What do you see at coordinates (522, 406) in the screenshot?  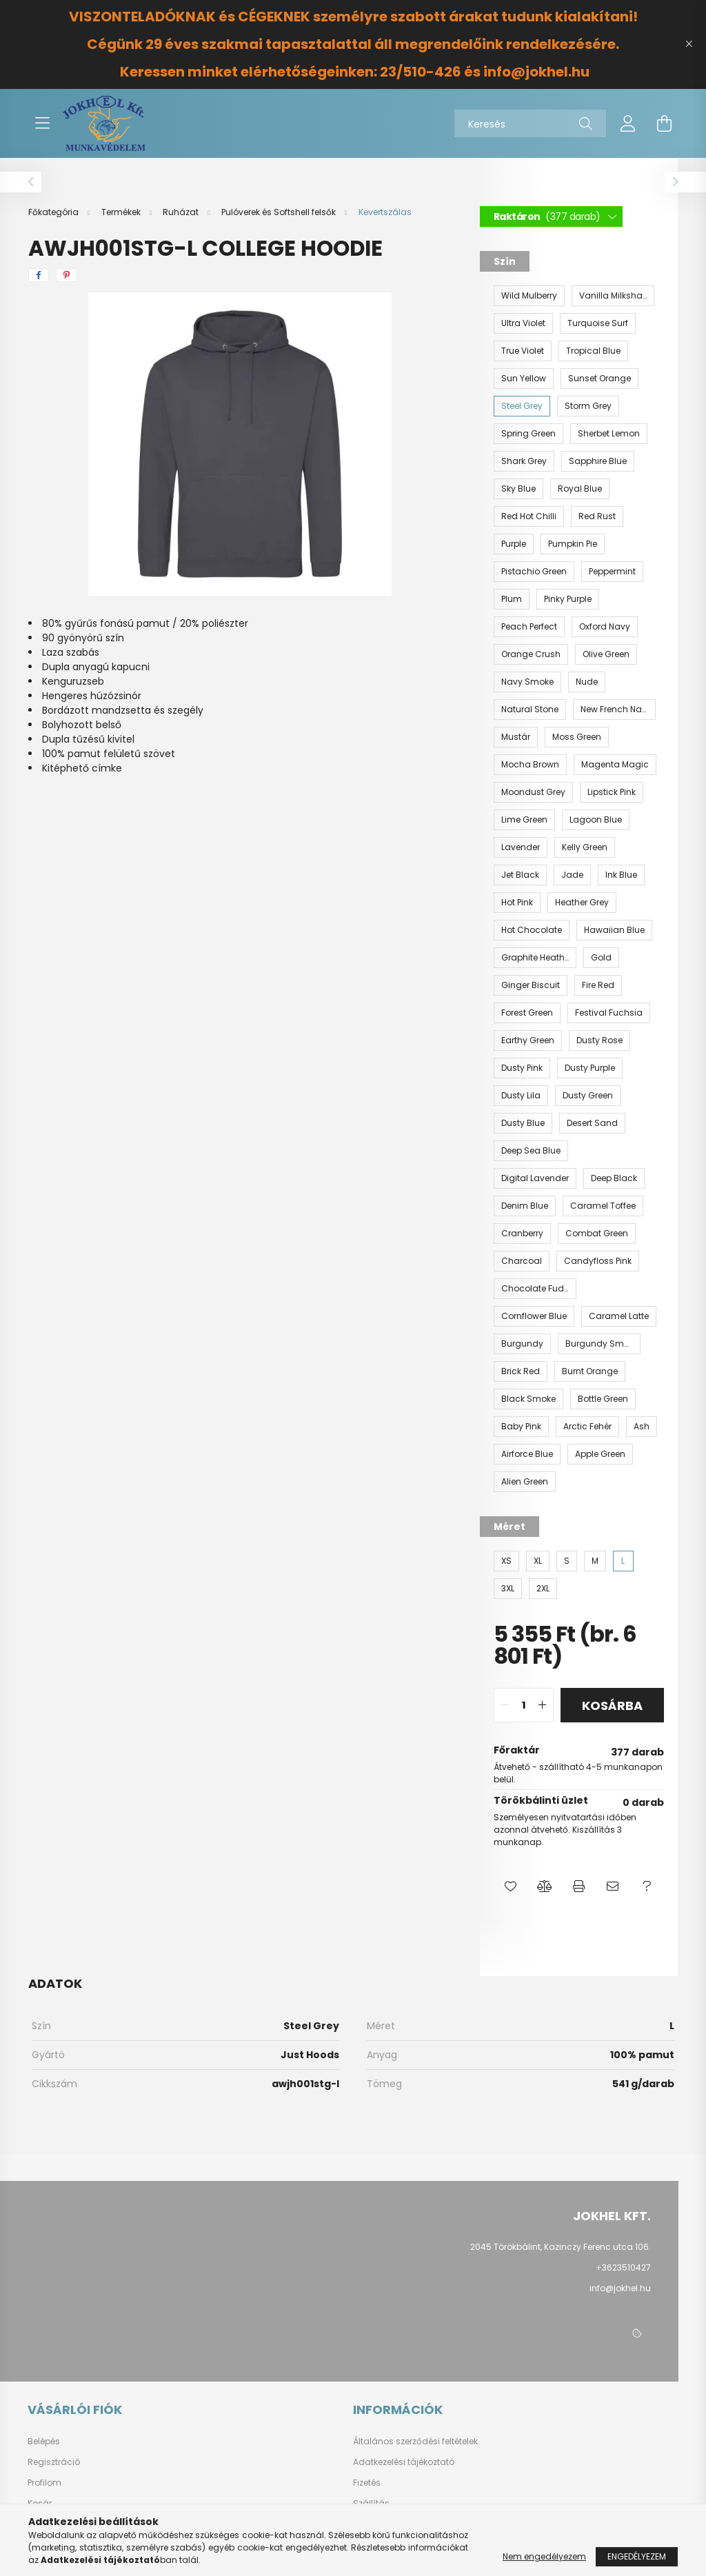 I see `[Steel Grey]` at bounding box center [522, 406].